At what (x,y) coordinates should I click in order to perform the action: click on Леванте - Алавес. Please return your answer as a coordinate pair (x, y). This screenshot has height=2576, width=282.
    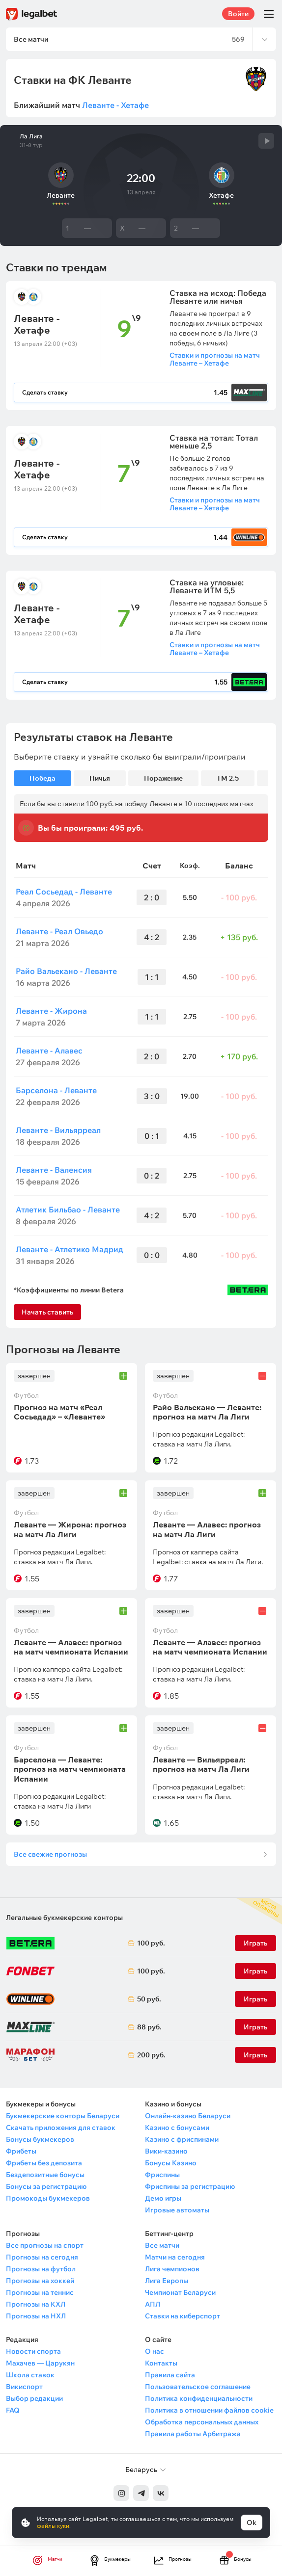
    Looking at the image, I should click on (49, 1050).